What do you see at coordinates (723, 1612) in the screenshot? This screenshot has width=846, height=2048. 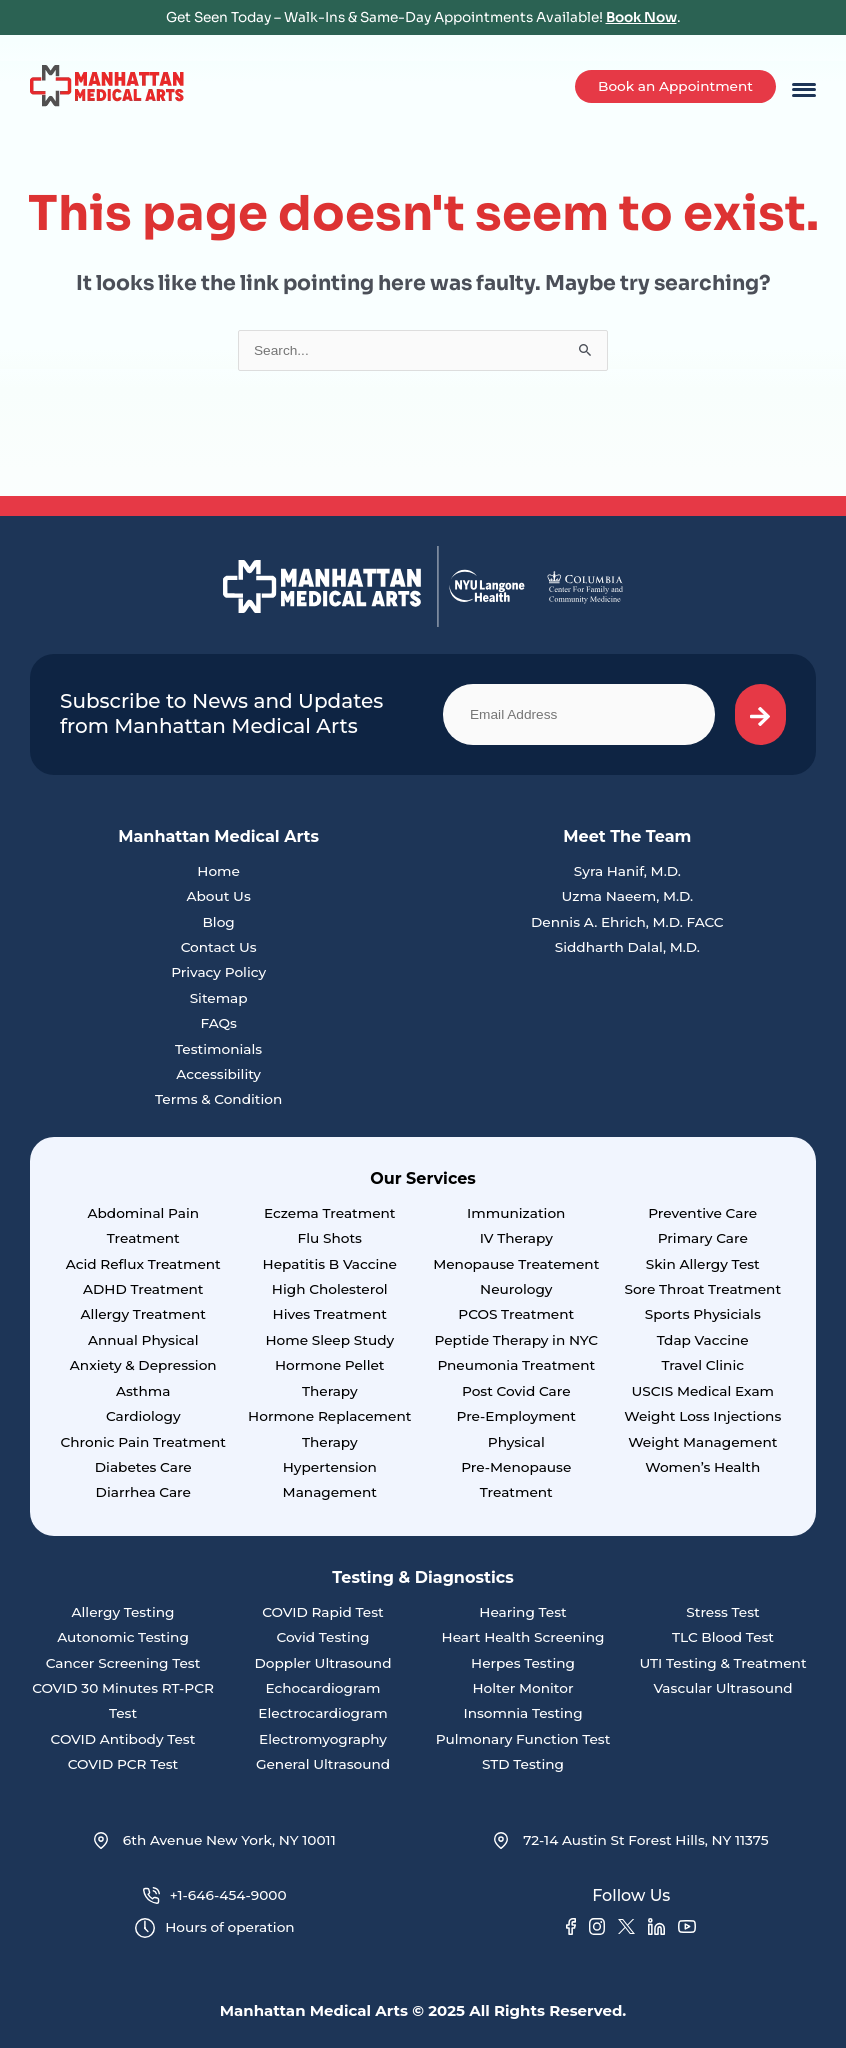 I see `Stress Test` at bounding box center [723, 1612].